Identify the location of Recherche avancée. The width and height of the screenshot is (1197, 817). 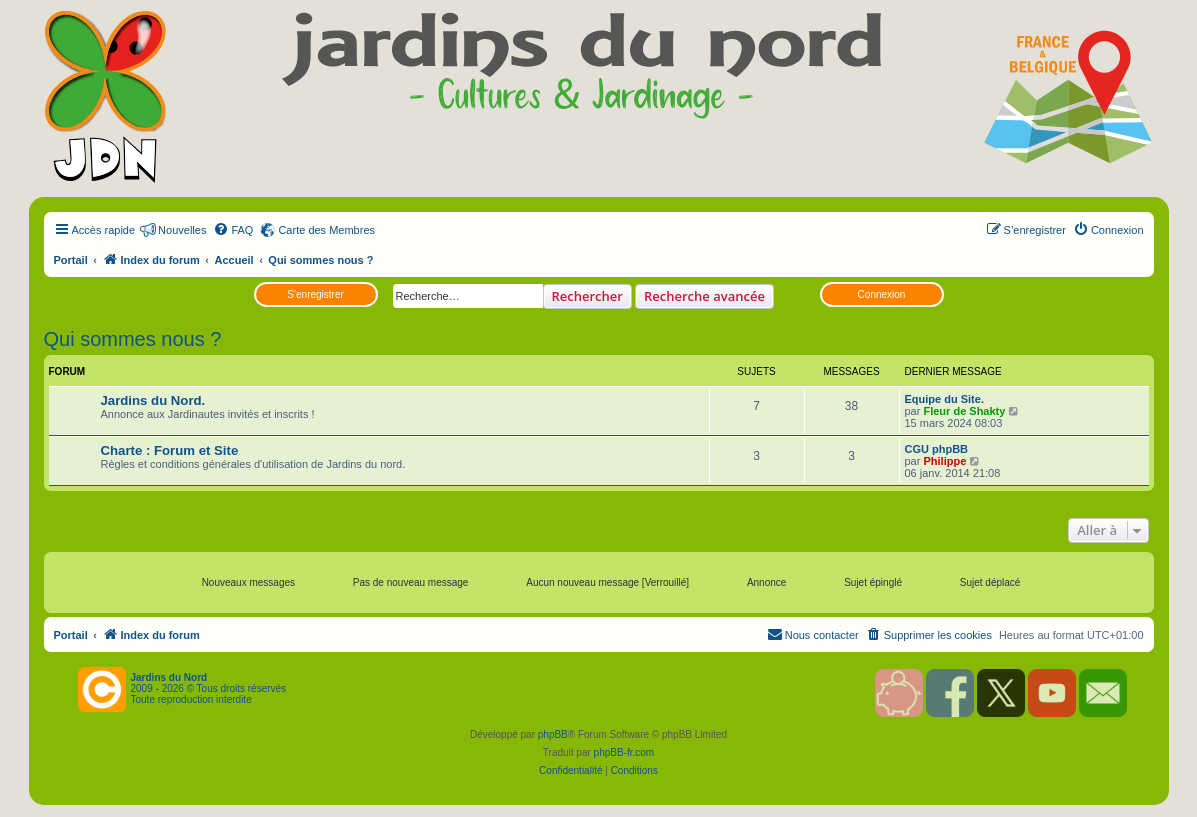
(704, 296).